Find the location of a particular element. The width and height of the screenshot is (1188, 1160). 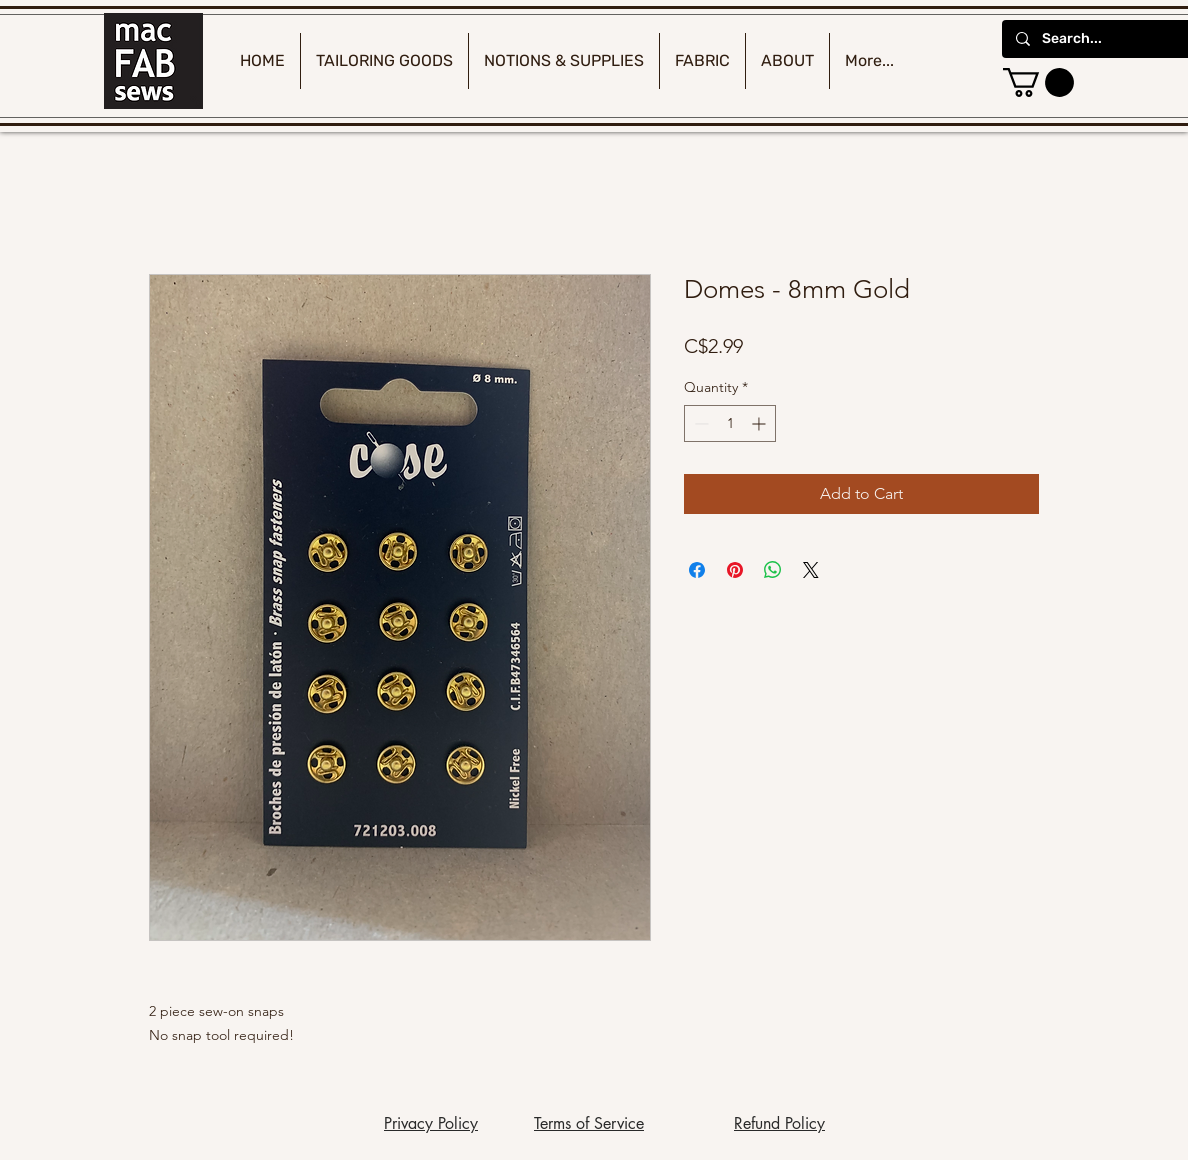

[Pin on Pinterest] is located at coordinates (735, 570).